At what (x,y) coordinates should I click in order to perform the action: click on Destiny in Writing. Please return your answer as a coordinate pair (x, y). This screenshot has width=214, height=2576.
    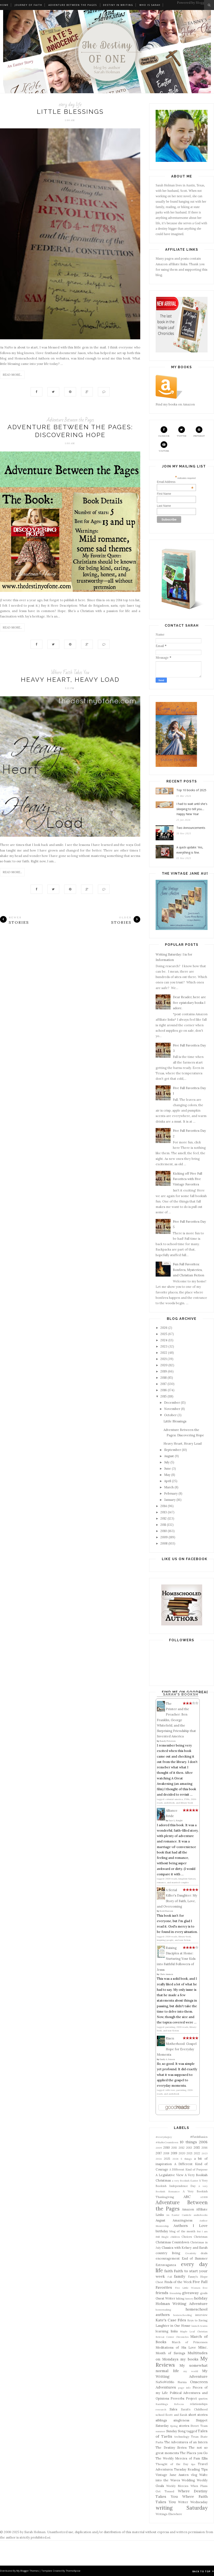
    Looking at the image, I should click on (118, 4).